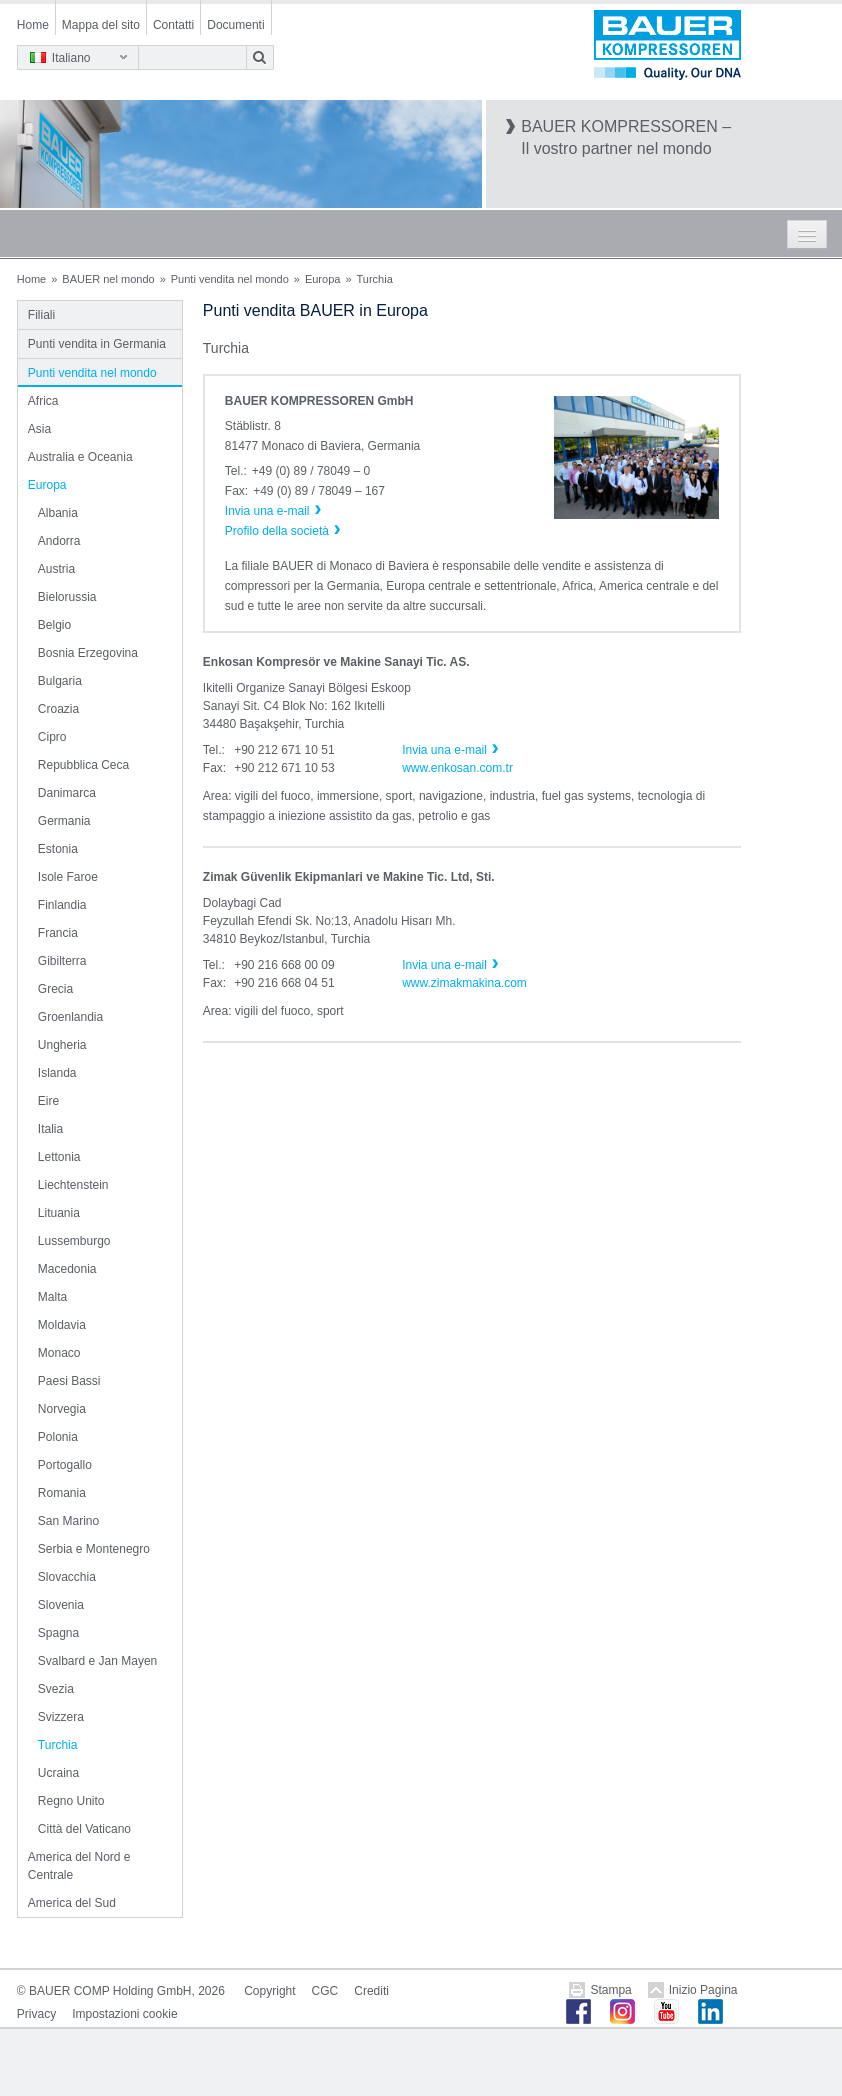 This screenshot has height=2096, width=842. What do you see at coordinates (325, 1991) in the screenshot?
I see `CGC` at bounding box center [325, 1991].